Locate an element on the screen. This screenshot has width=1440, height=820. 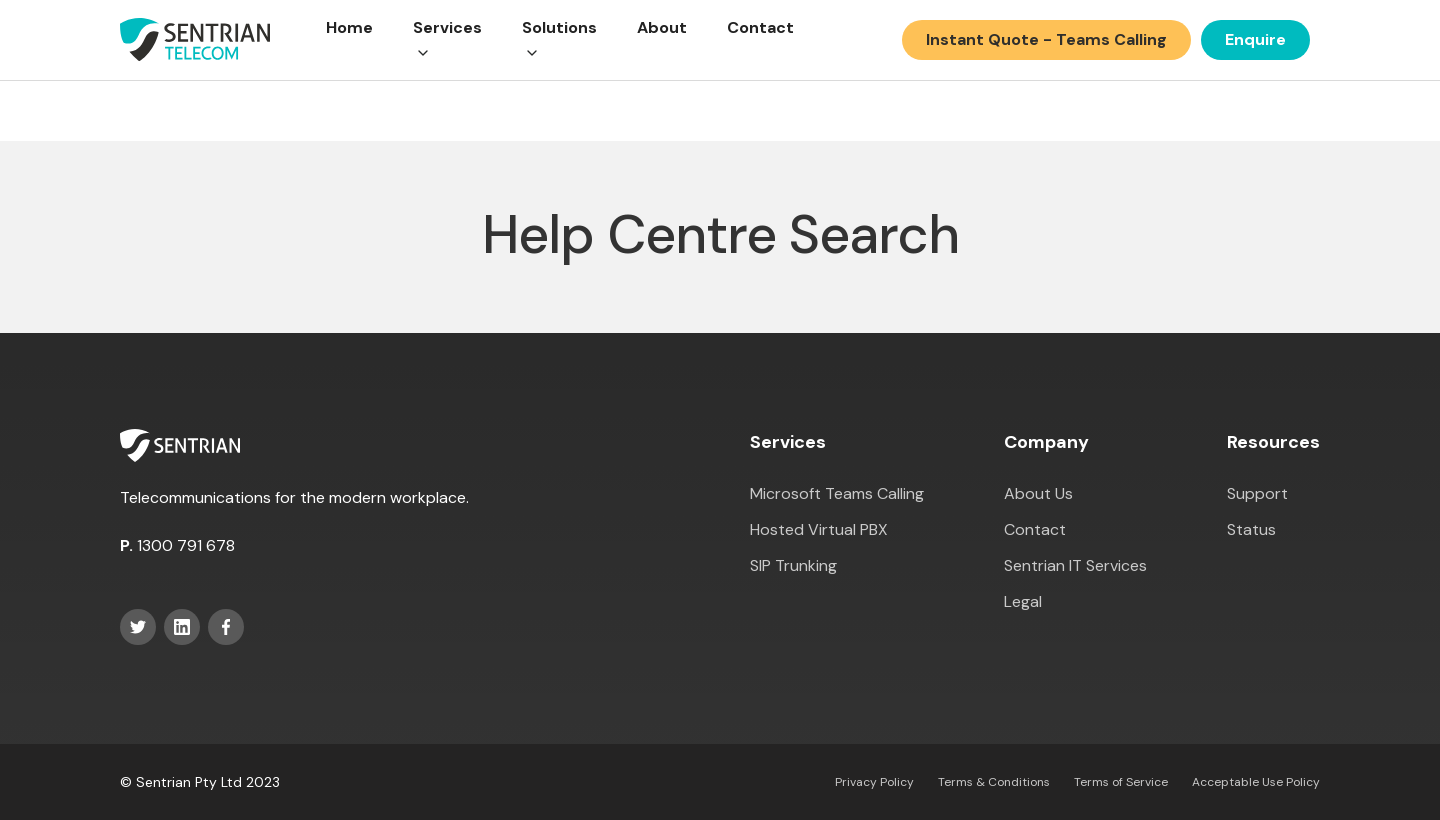
Support is located at coordinates (1257, 493).